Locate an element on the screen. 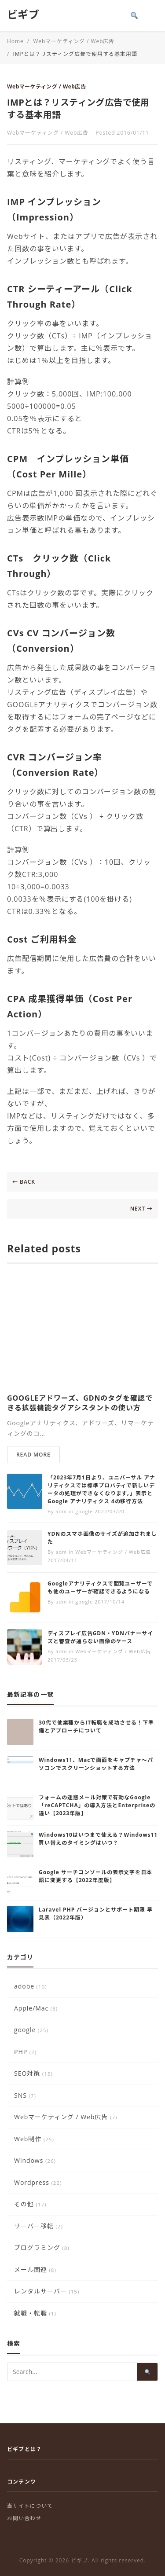 The width and height of the screenshot is (165, 2576). その他 is located at coordinates (30, 2204).